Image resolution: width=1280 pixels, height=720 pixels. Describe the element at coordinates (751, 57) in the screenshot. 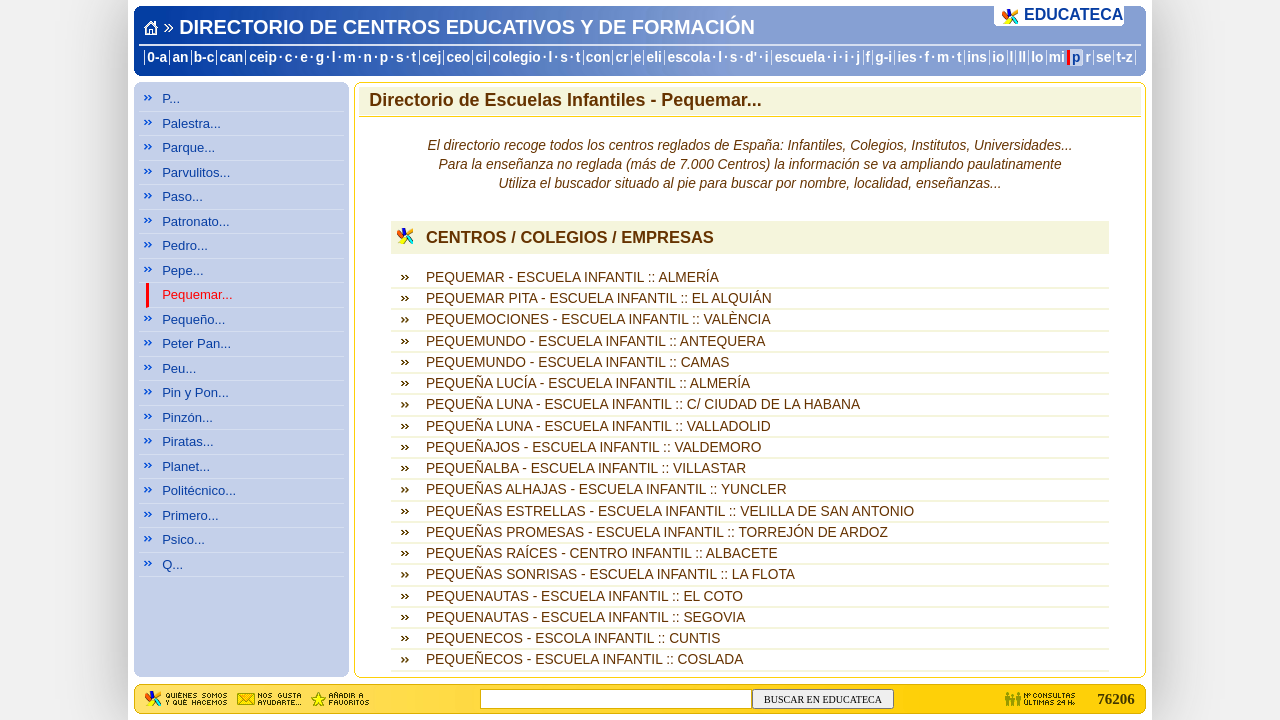

I see `d'` at that location.